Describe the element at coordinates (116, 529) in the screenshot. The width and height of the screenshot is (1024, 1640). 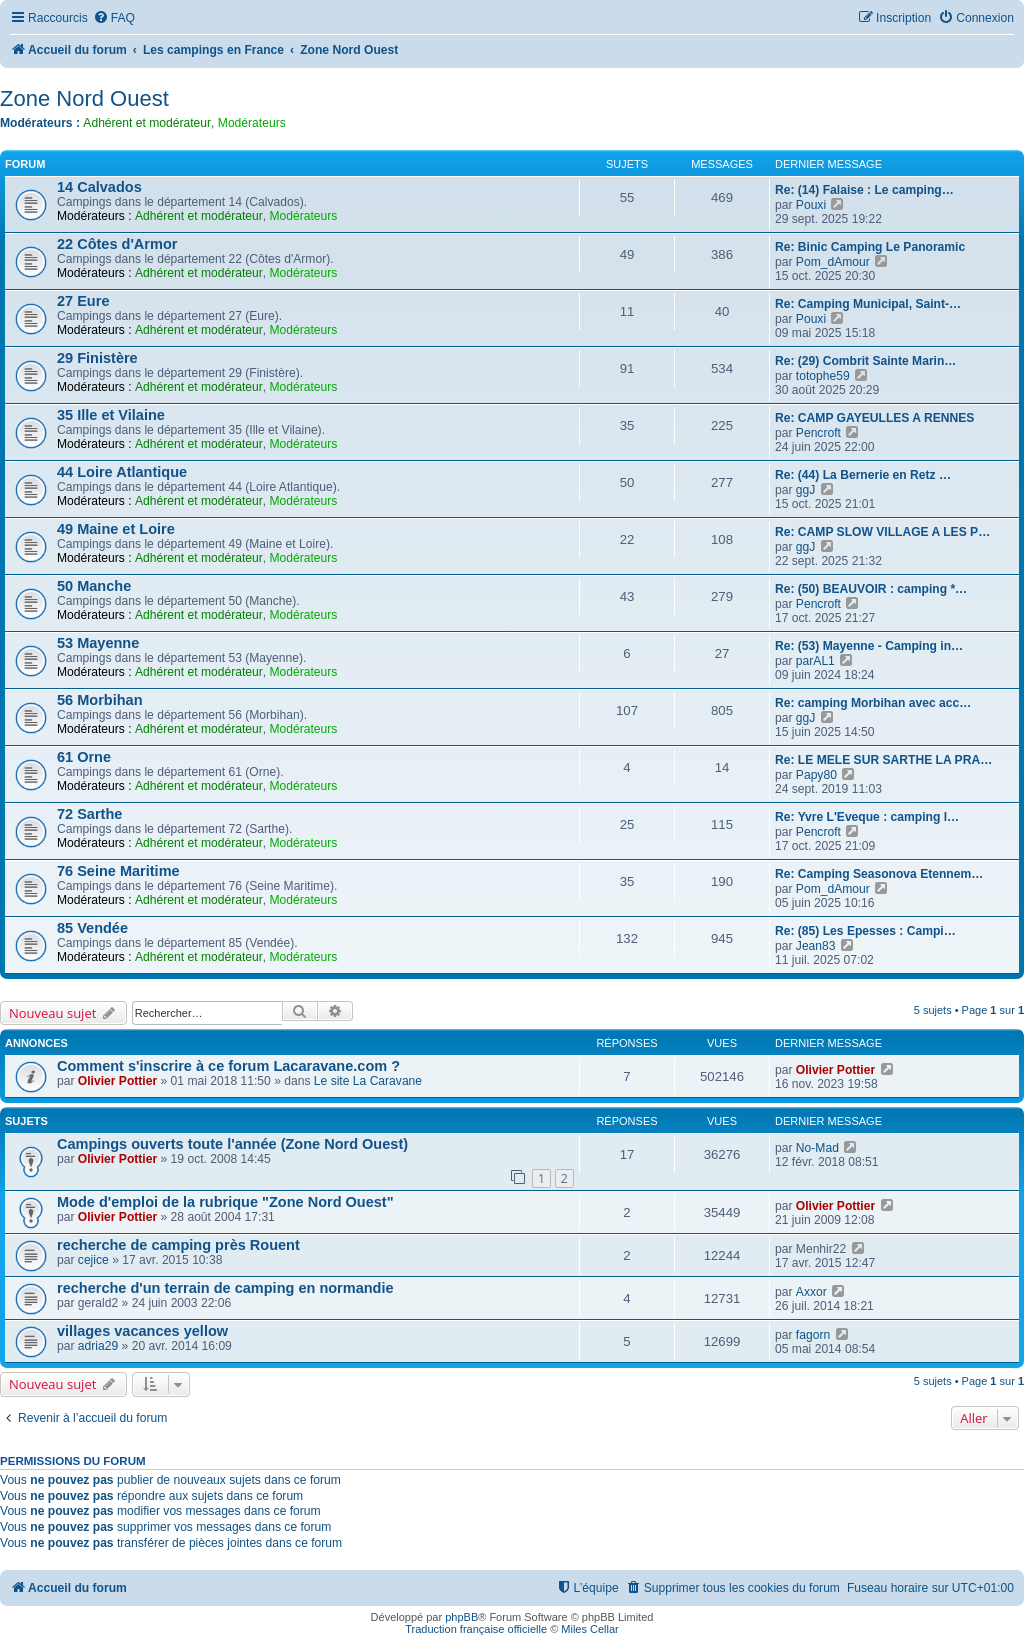
I see `49 Maine et Loire` at that location.